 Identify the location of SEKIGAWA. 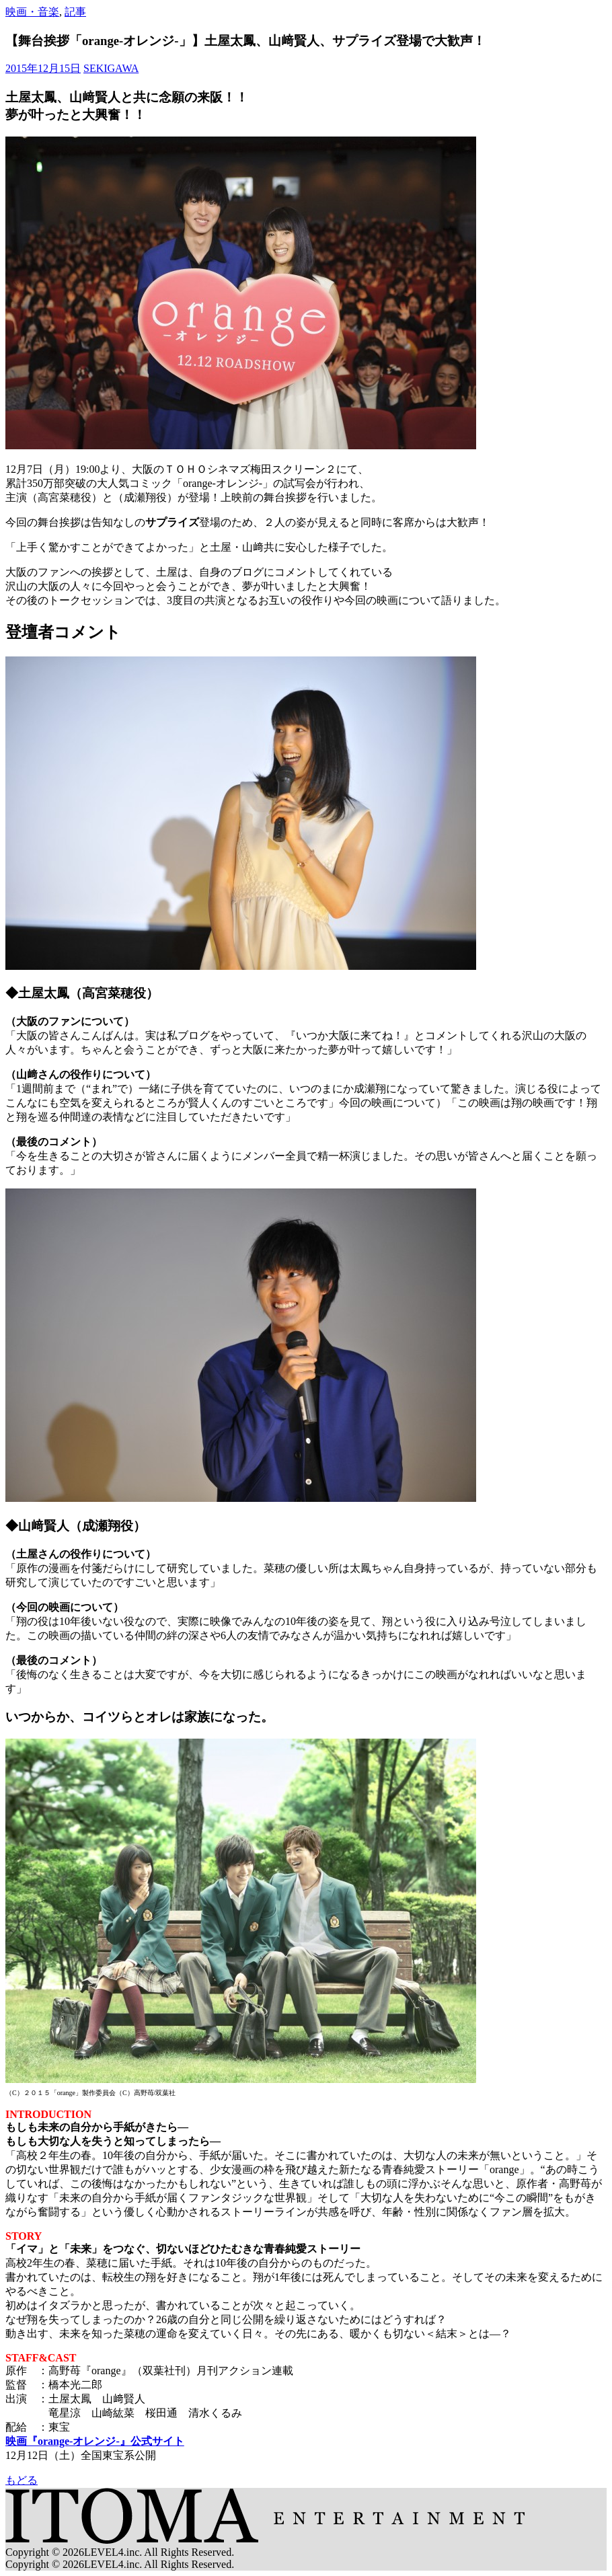
(111, 68).